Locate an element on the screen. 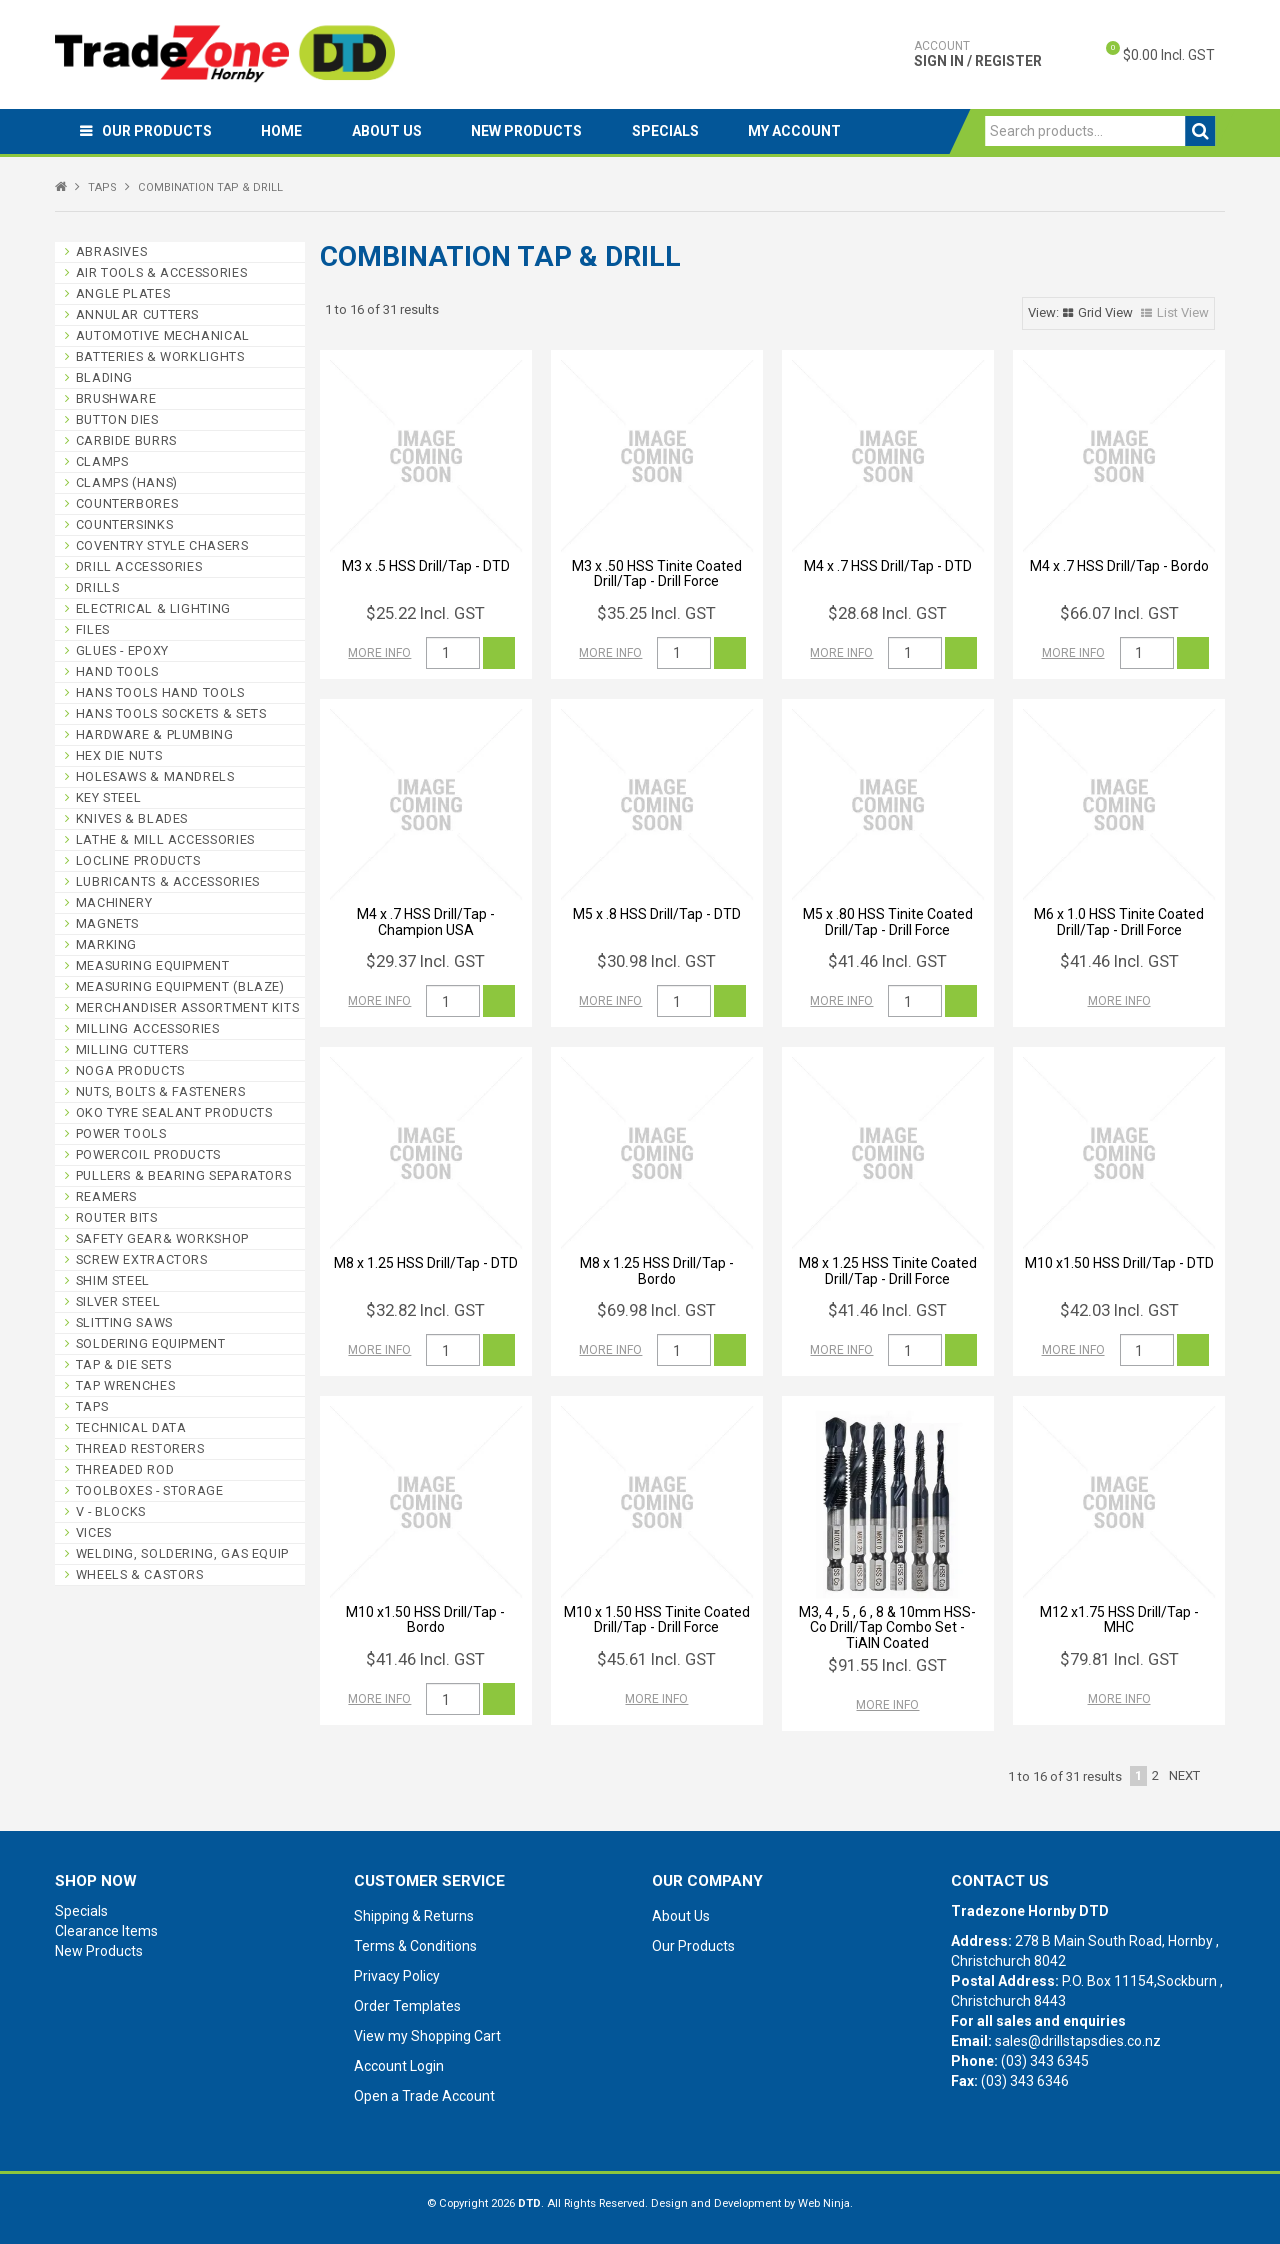 The width and height of the screenshot is (1280, 2244). ROUTER BITS is located at coordinates (117, 1217).